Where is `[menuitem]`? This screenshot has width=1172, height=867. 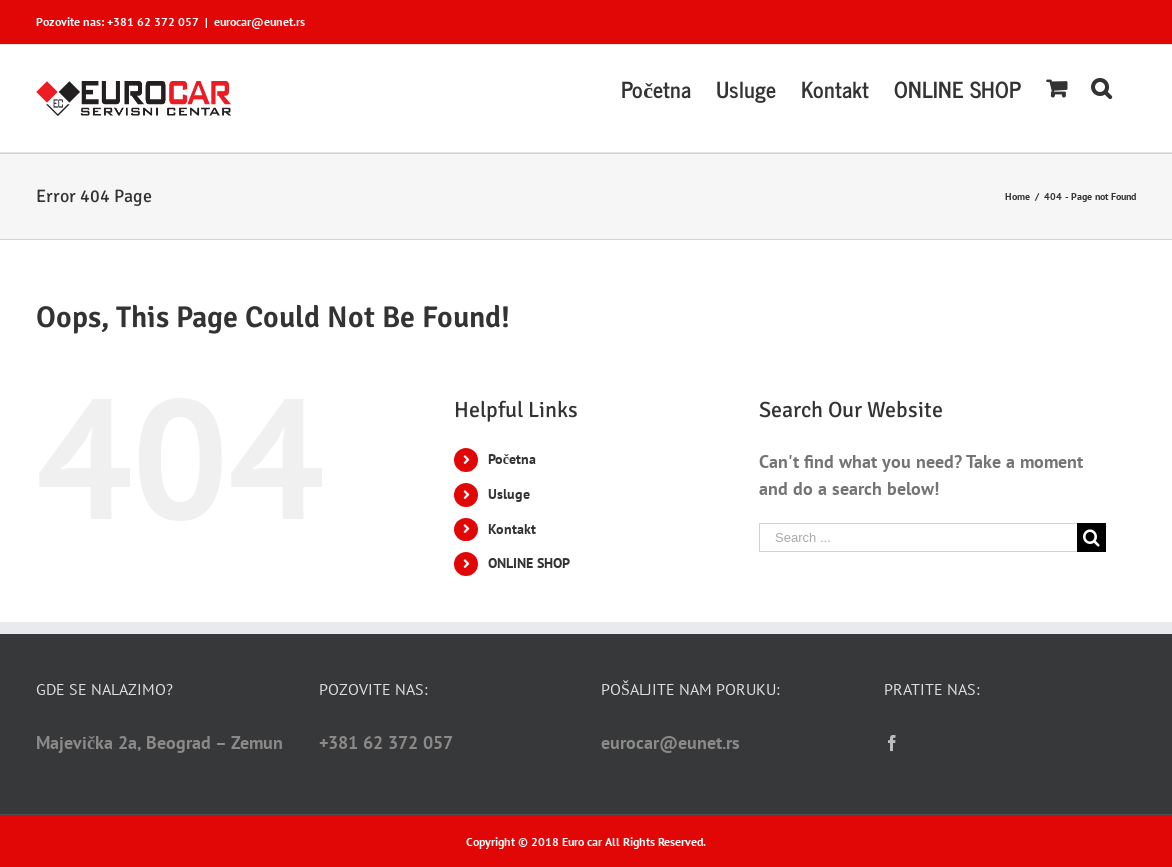 [menuitem] is located at coordinates (656, 87).